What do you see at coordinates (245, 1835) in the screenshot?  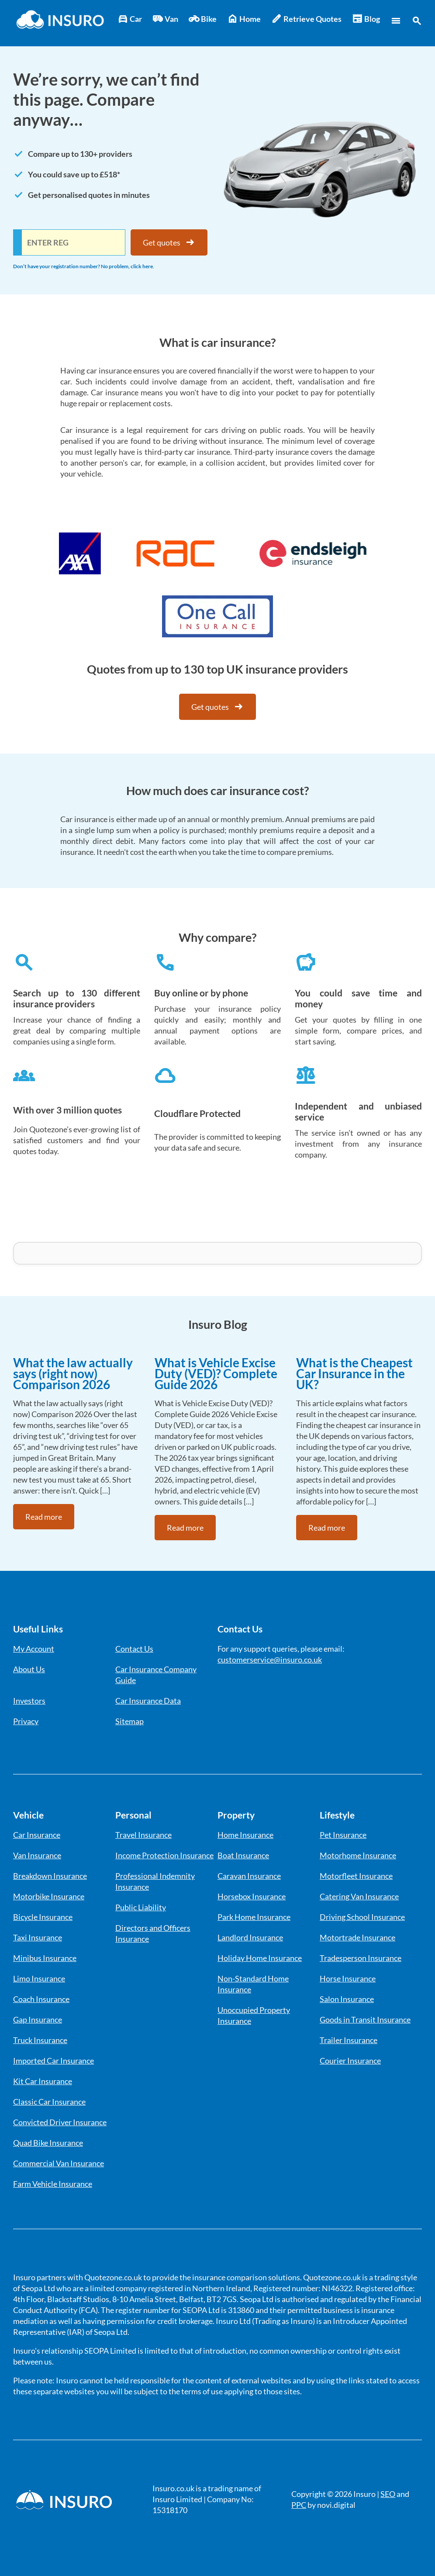 I see `Home Insurance` at bounding box center [245, 1835].